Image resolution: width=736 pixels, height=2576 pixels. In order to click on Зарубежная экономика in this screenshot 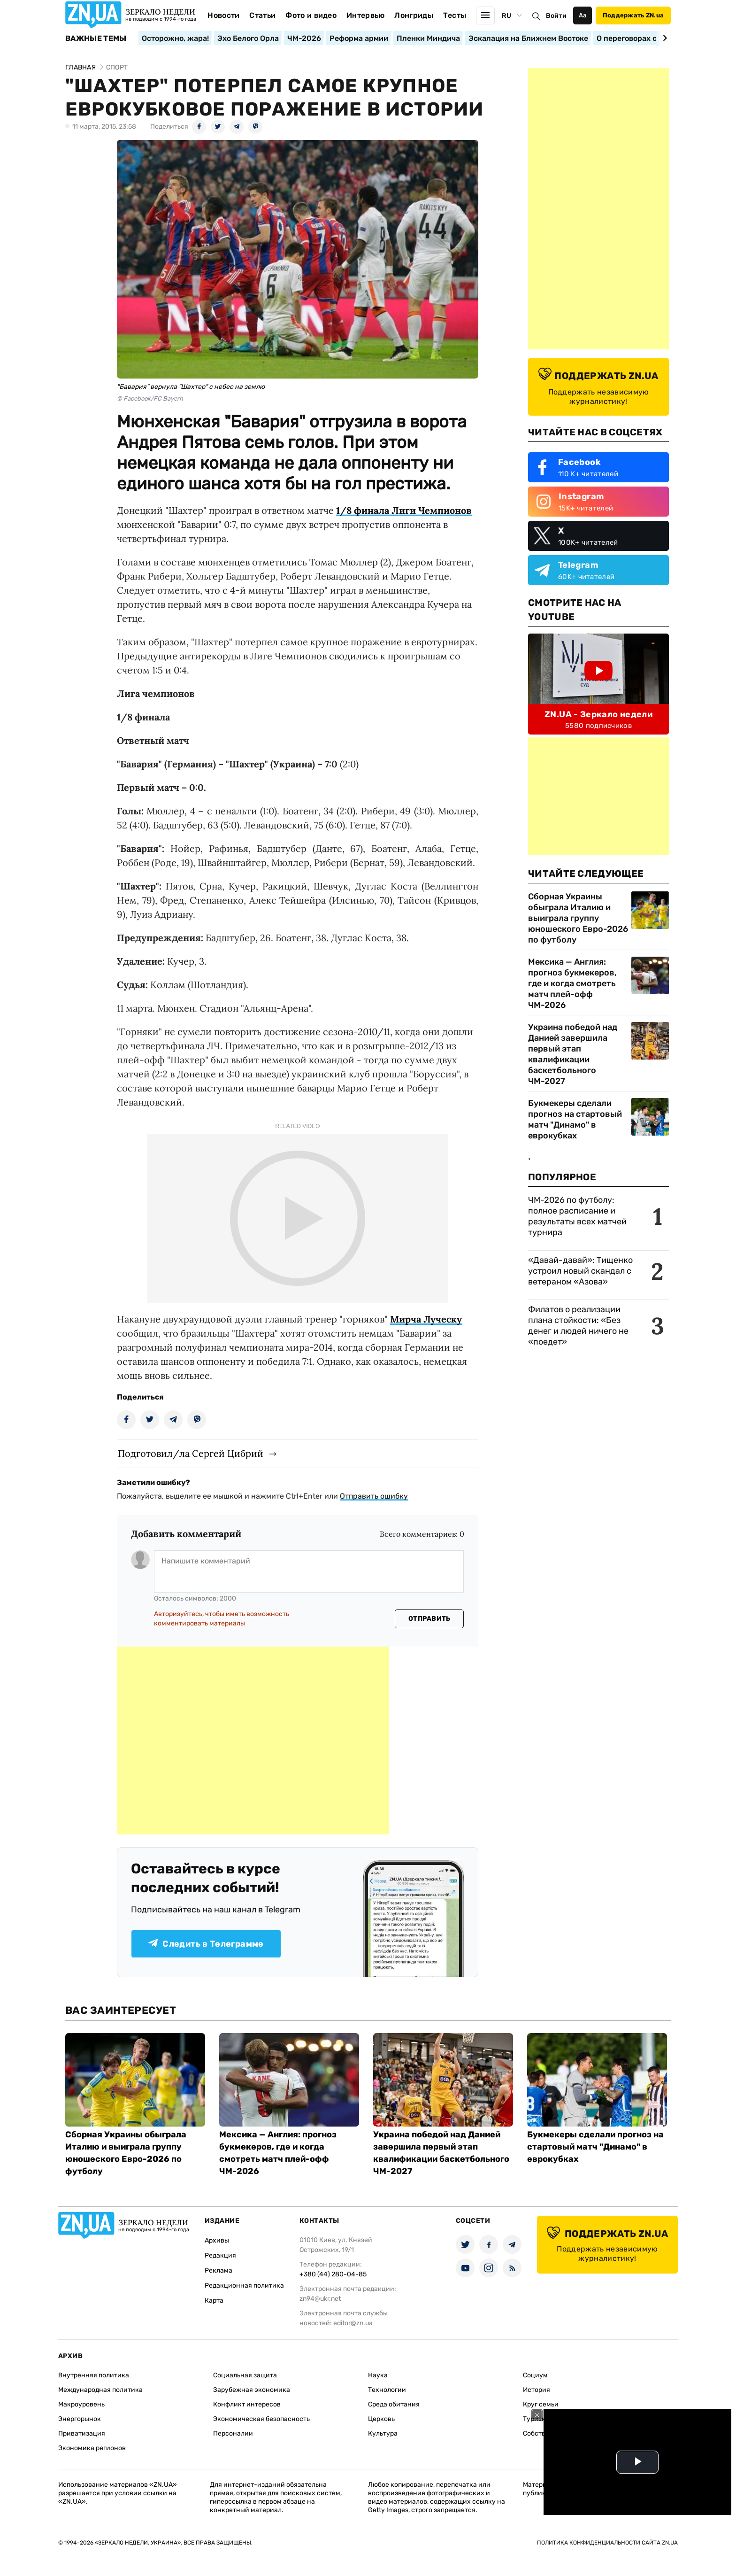, I will do `click(251, 2390)`.